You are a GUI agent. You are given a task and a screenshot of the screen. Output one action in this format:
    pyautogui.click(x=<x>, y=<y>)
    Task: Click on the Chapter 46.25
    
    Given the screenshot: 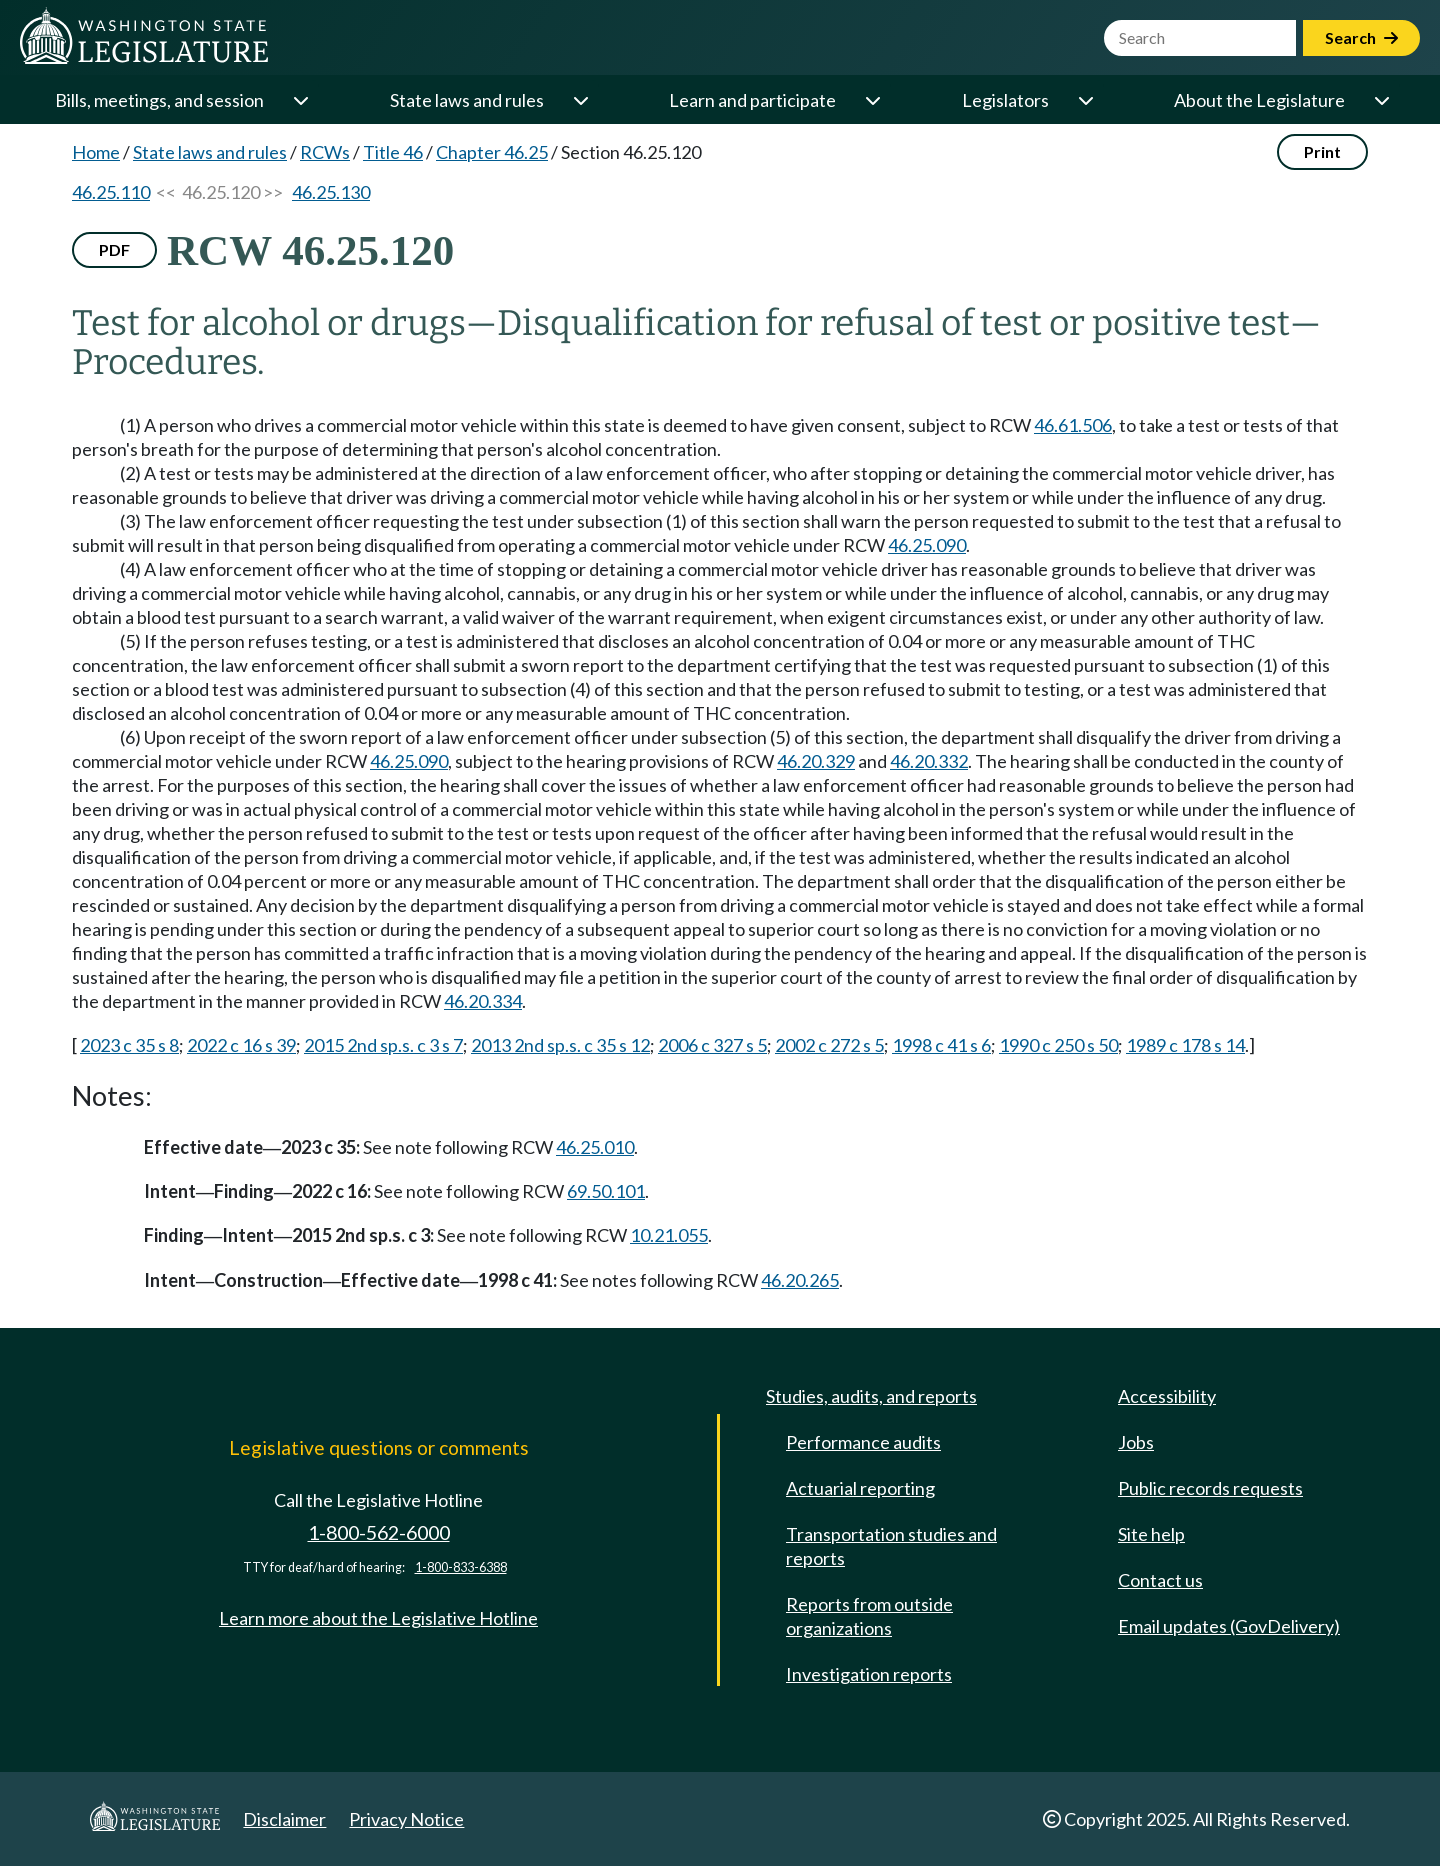 What is the action you would take?
    pyautogui.click(x=492, y=152)
    